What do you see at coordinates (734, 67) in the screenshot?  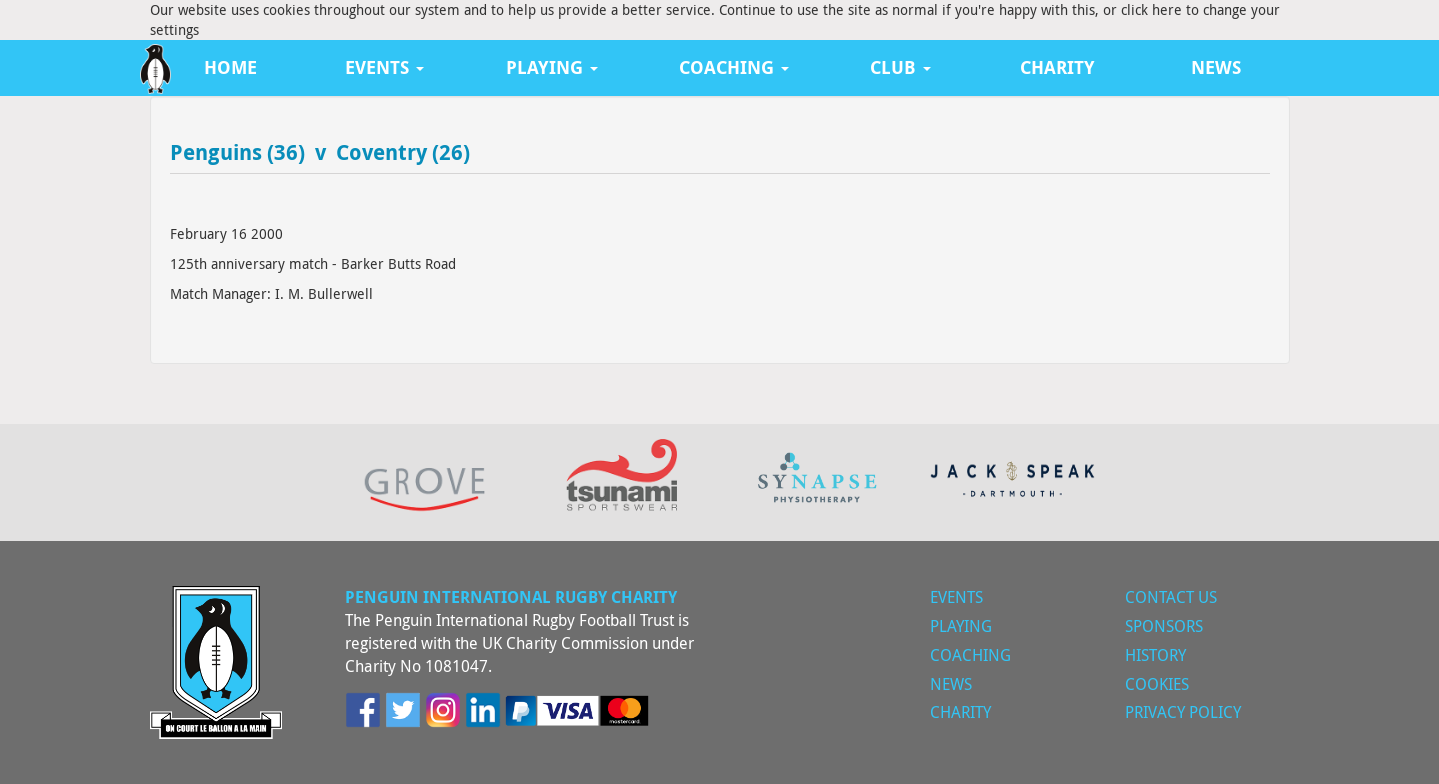 I see `Coaching [button]` at bounding box center [734, 67].